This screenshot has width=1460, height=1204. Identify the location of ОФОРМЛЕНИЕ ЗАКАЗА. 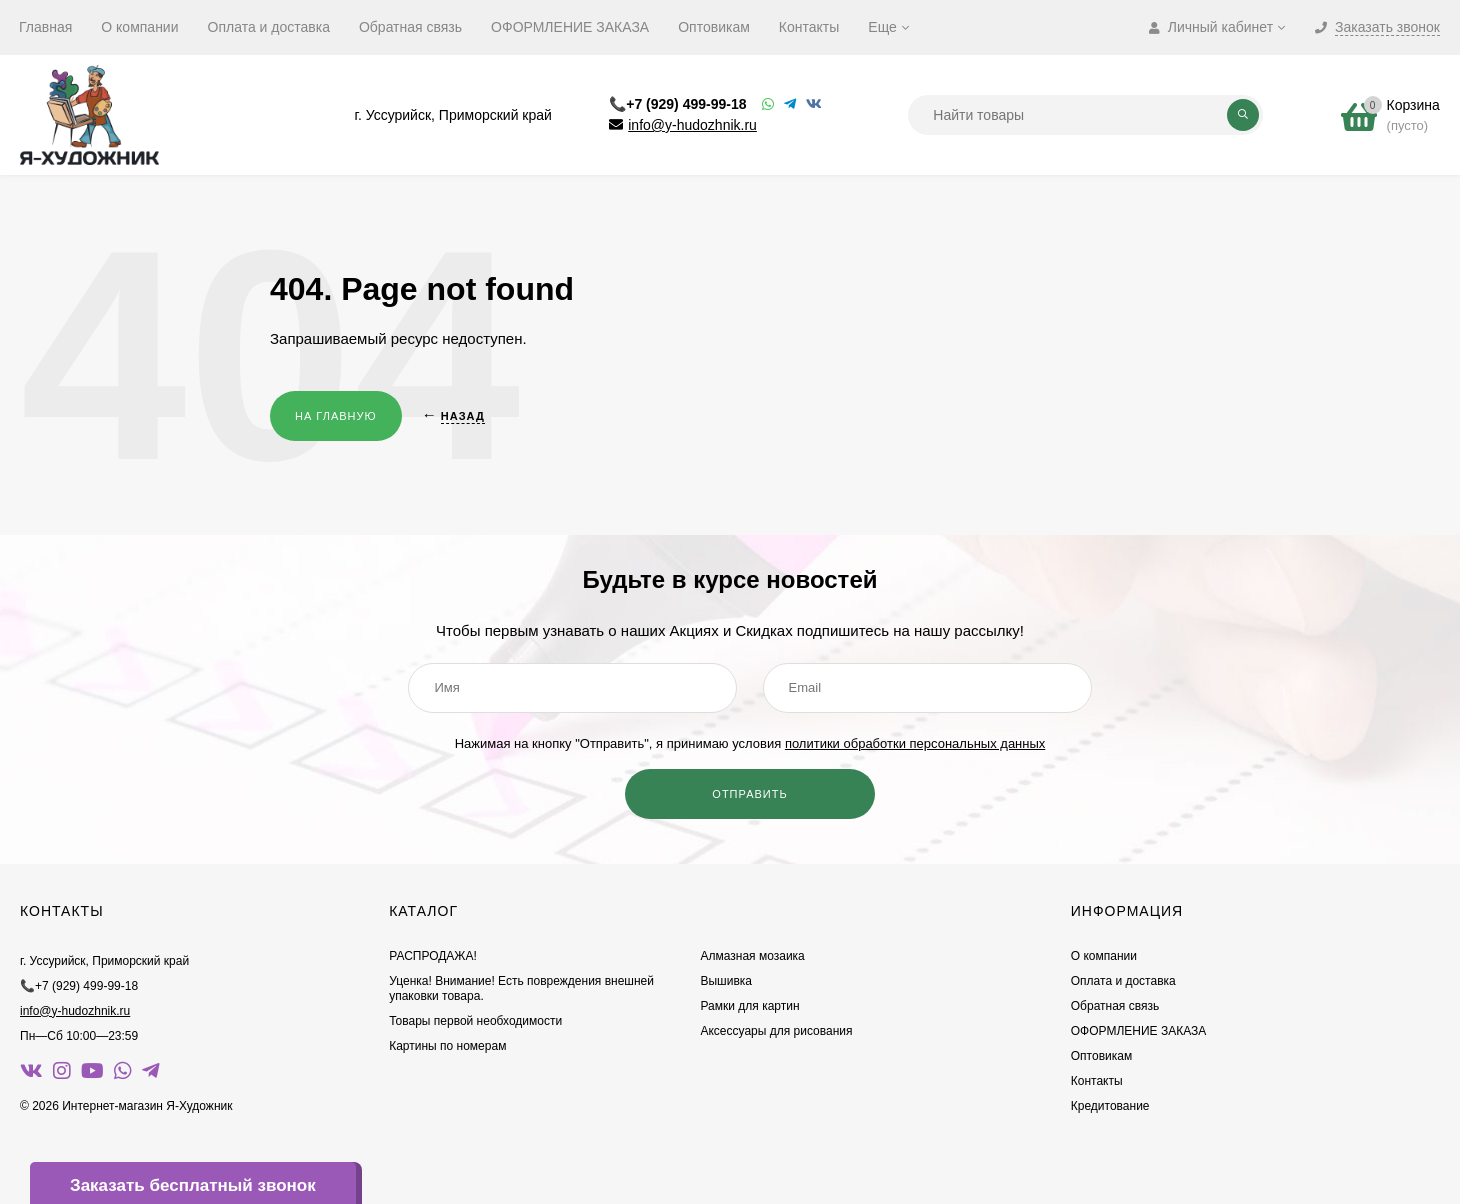
(570, 27).